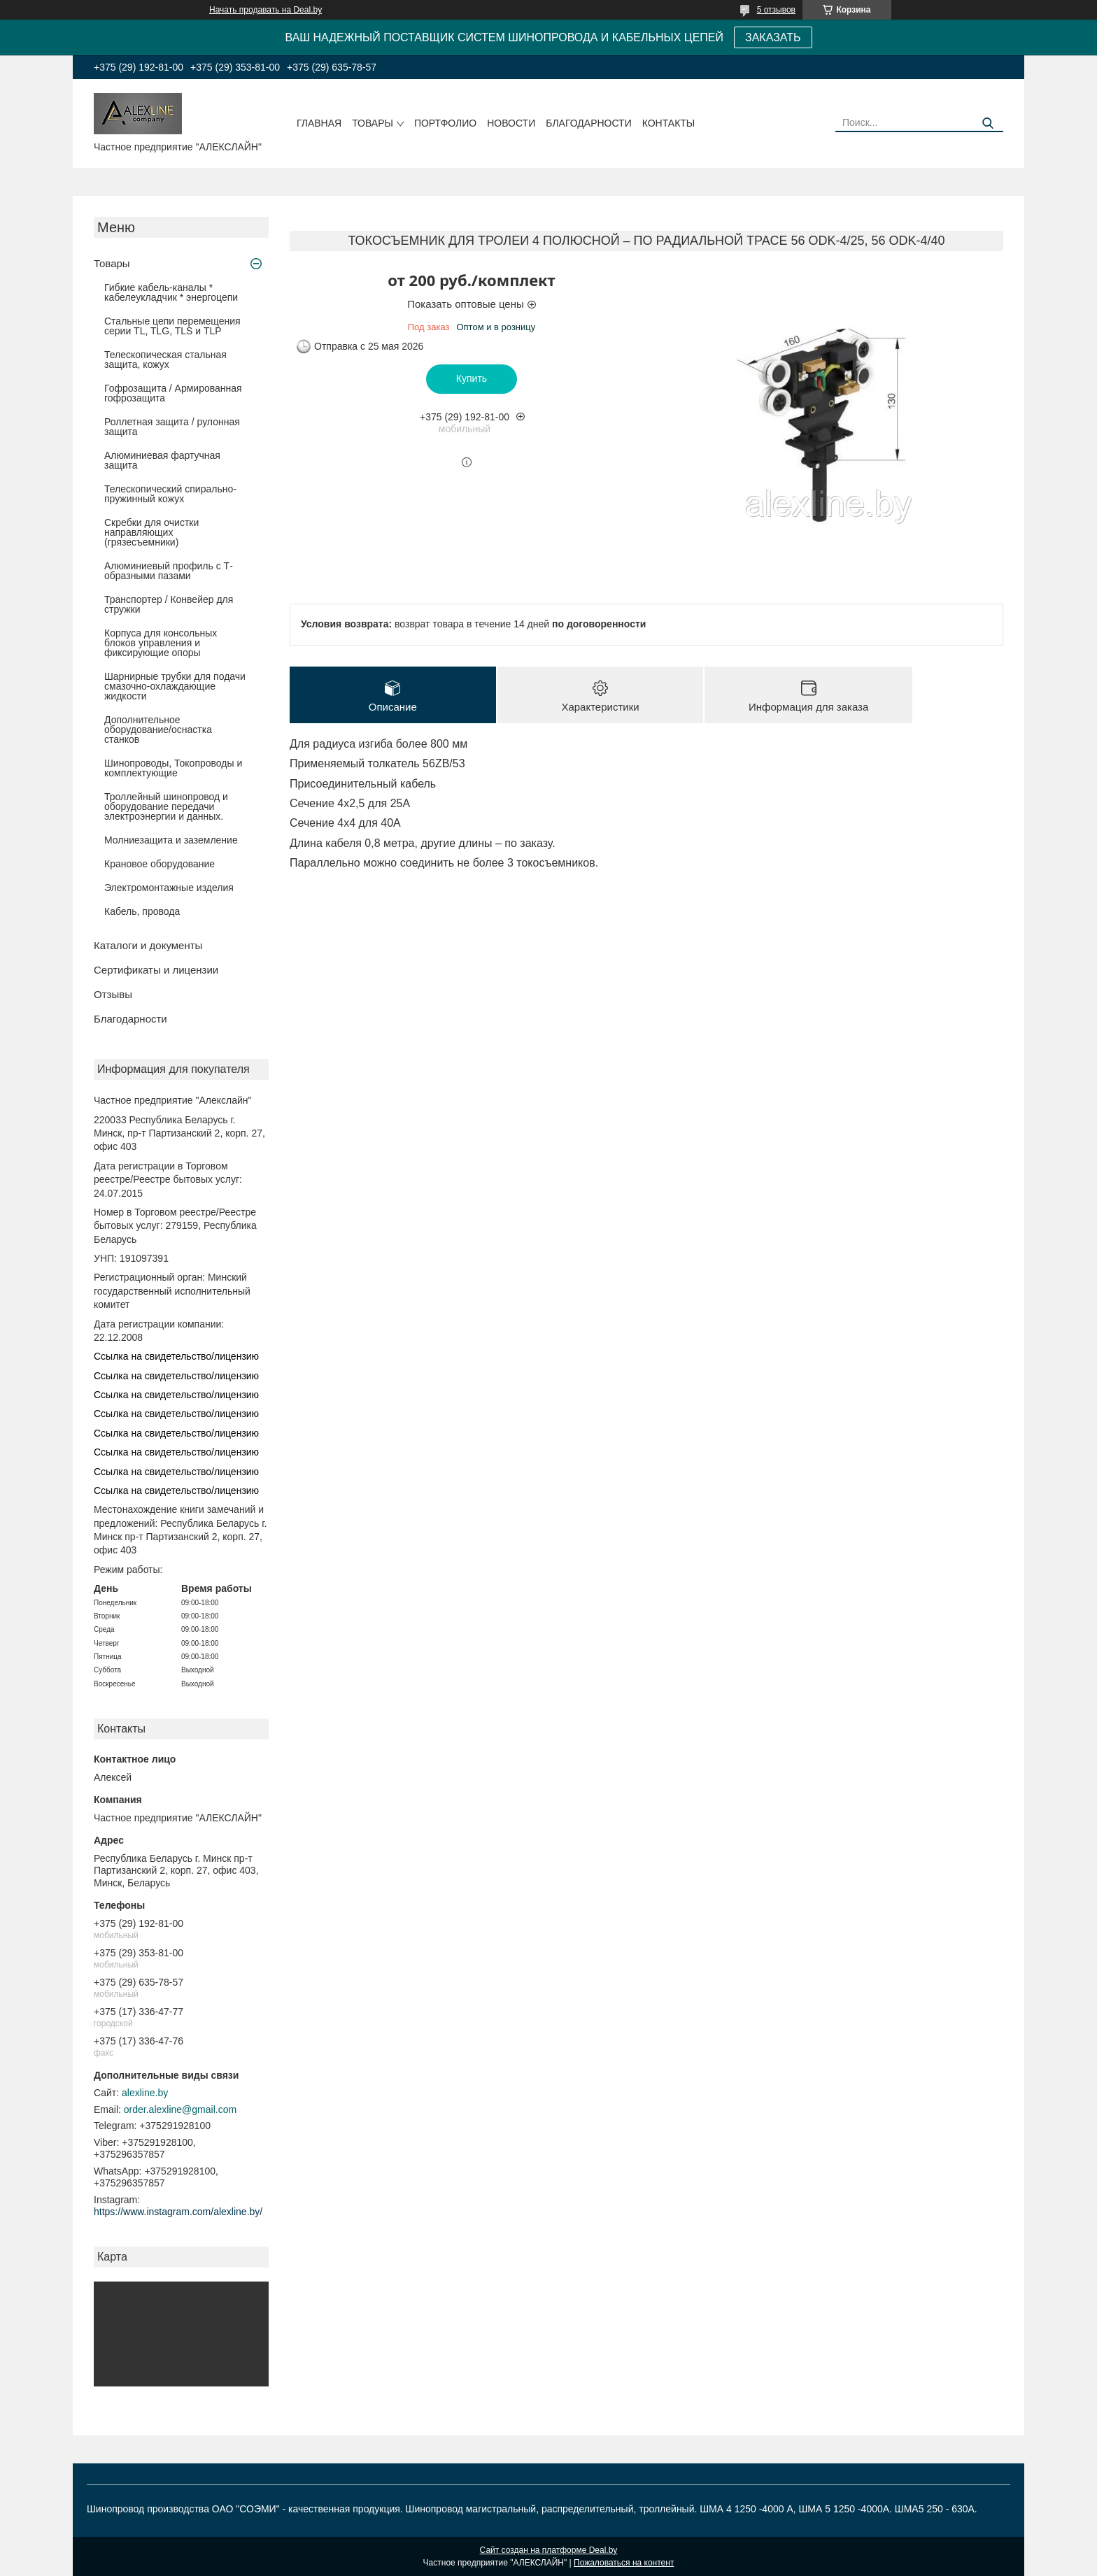  I want to click on Благодарности, so click(589, 123).